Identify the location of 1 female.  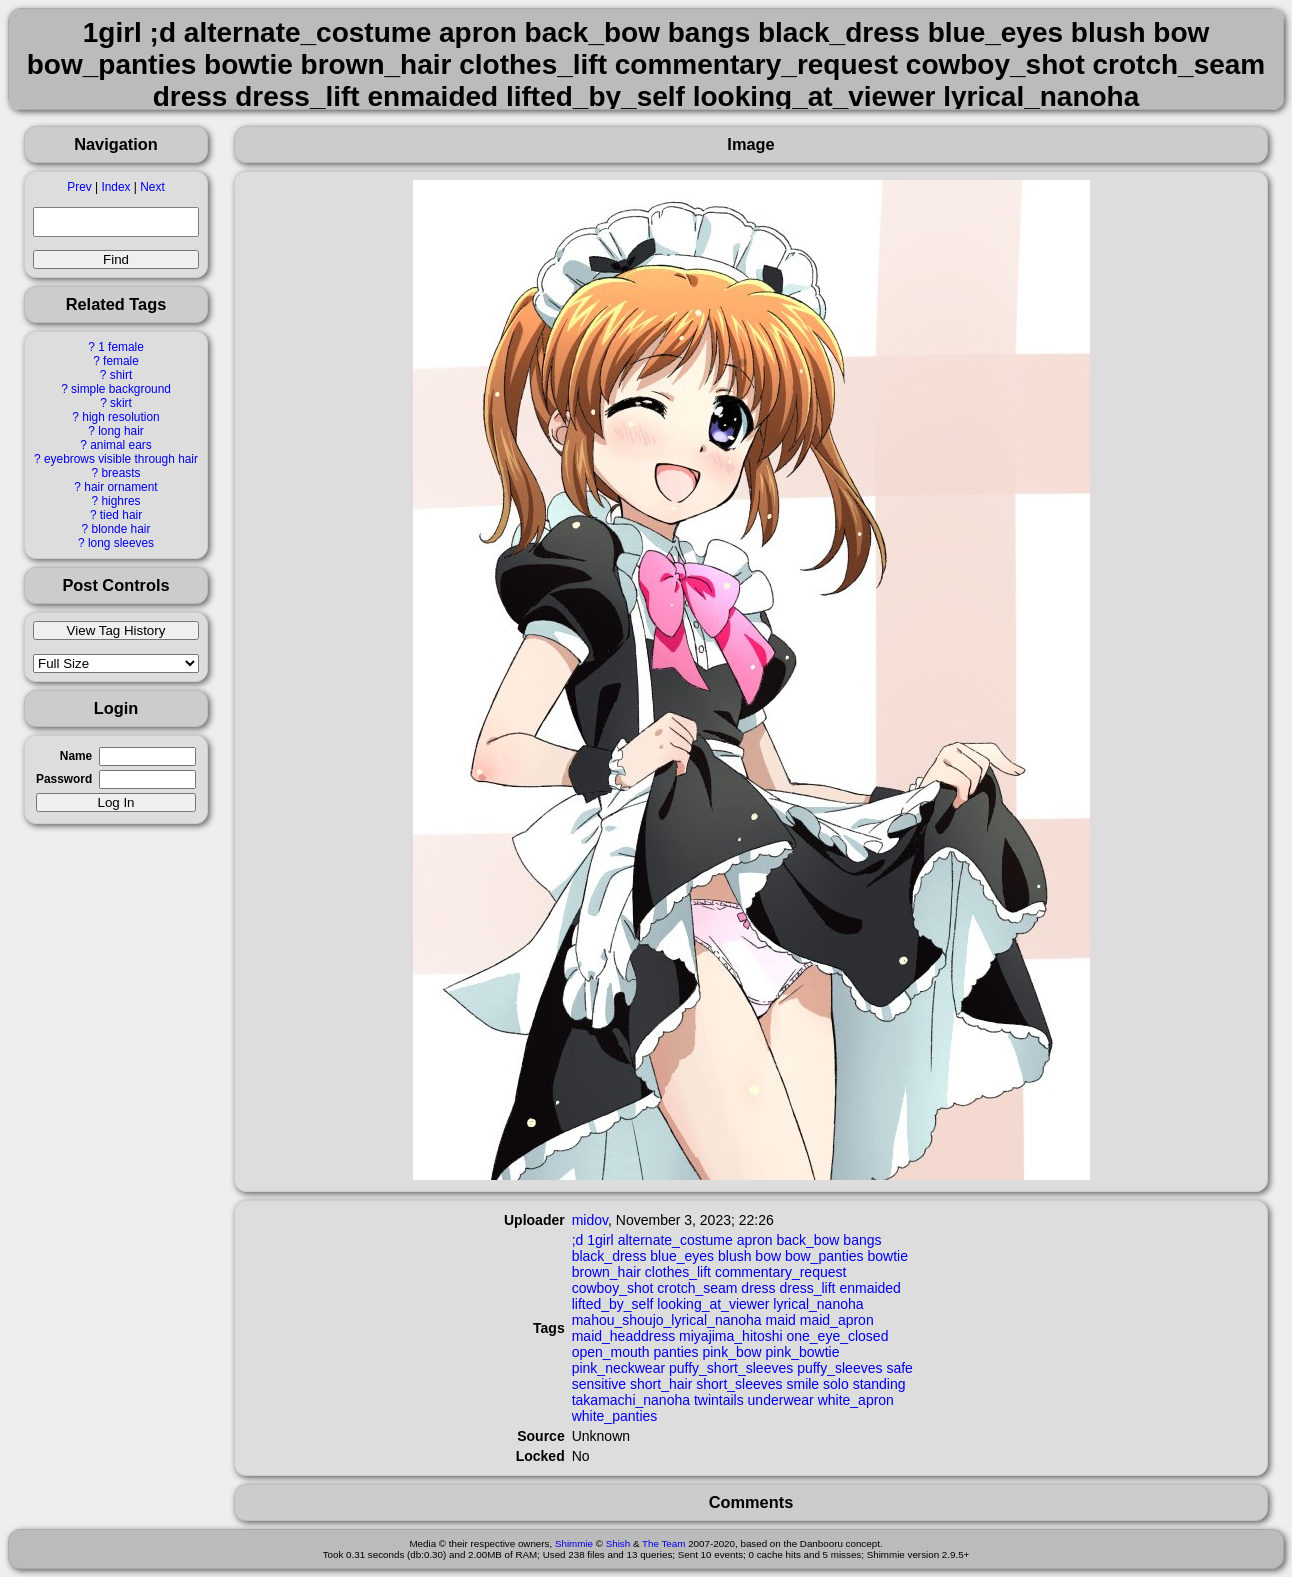
(121, 347).